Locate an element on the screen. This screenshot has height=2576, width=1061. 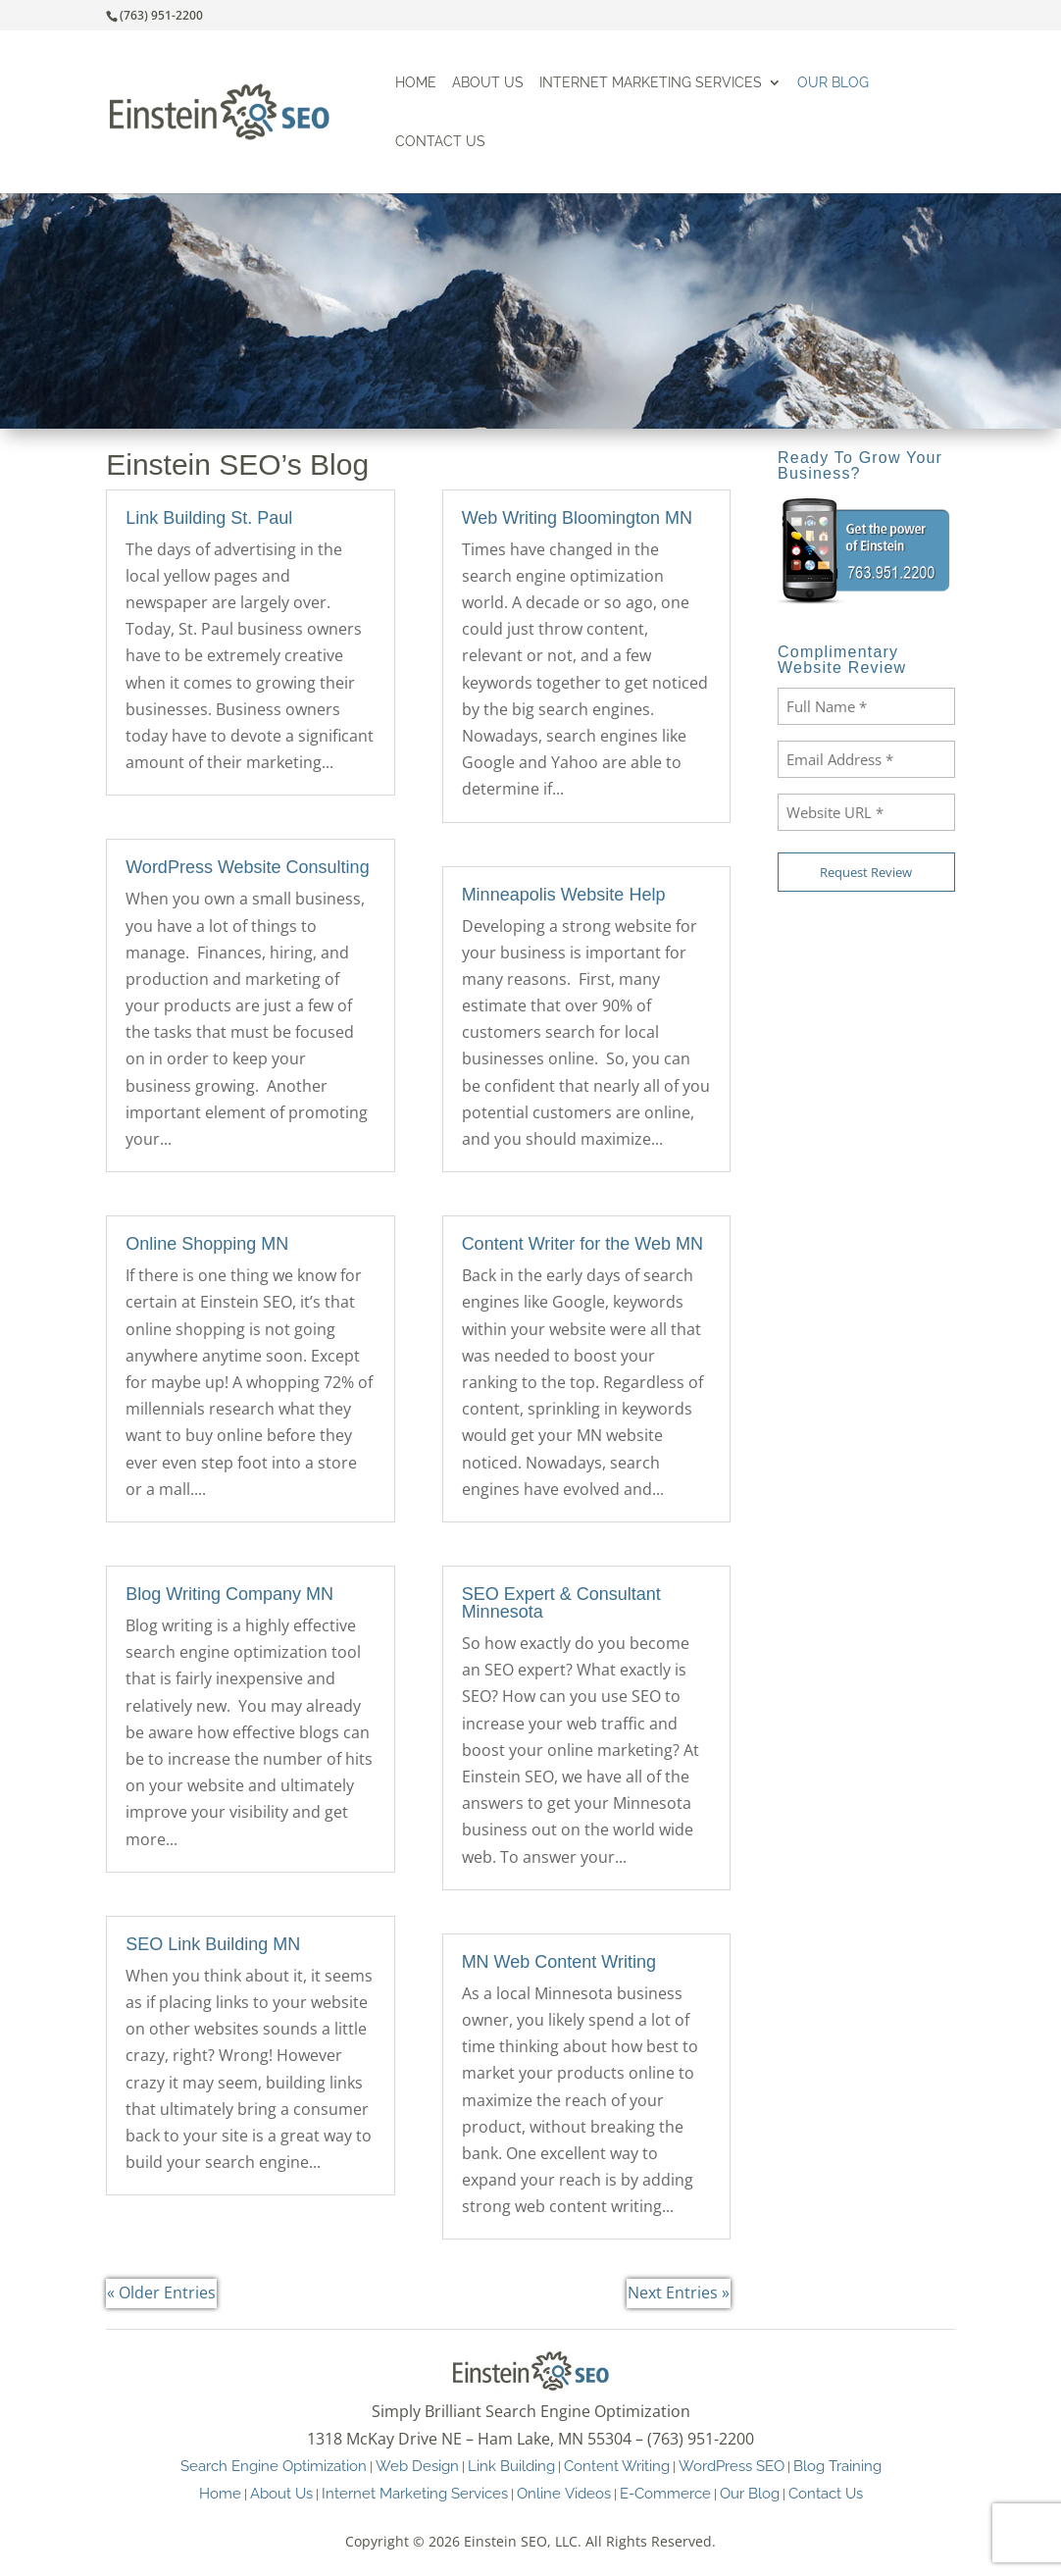
Search Engine Optimization is located at coordinates (273, 2465).